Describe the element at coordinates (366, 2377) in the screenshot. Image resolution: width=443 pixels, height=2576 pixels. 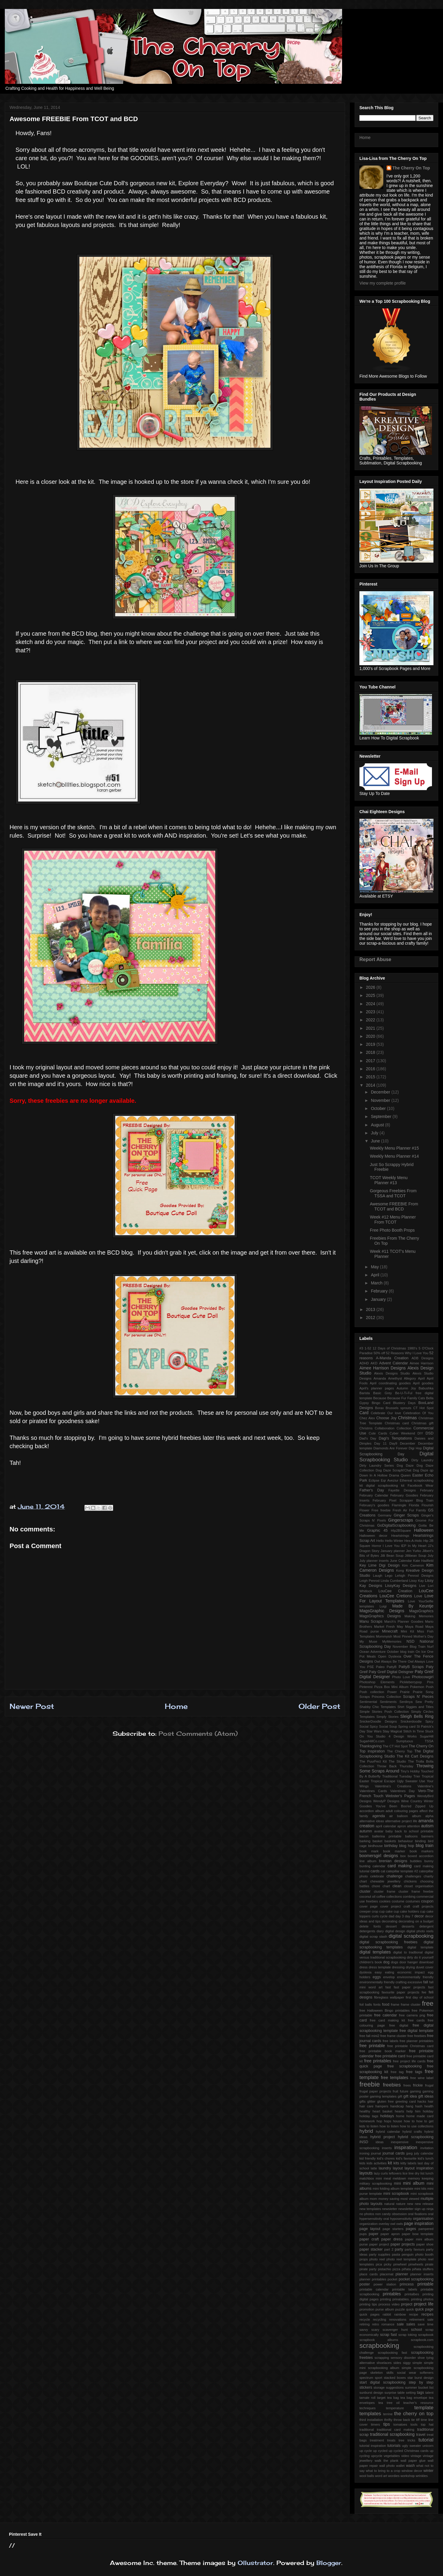
I see `spectrum` at that location.